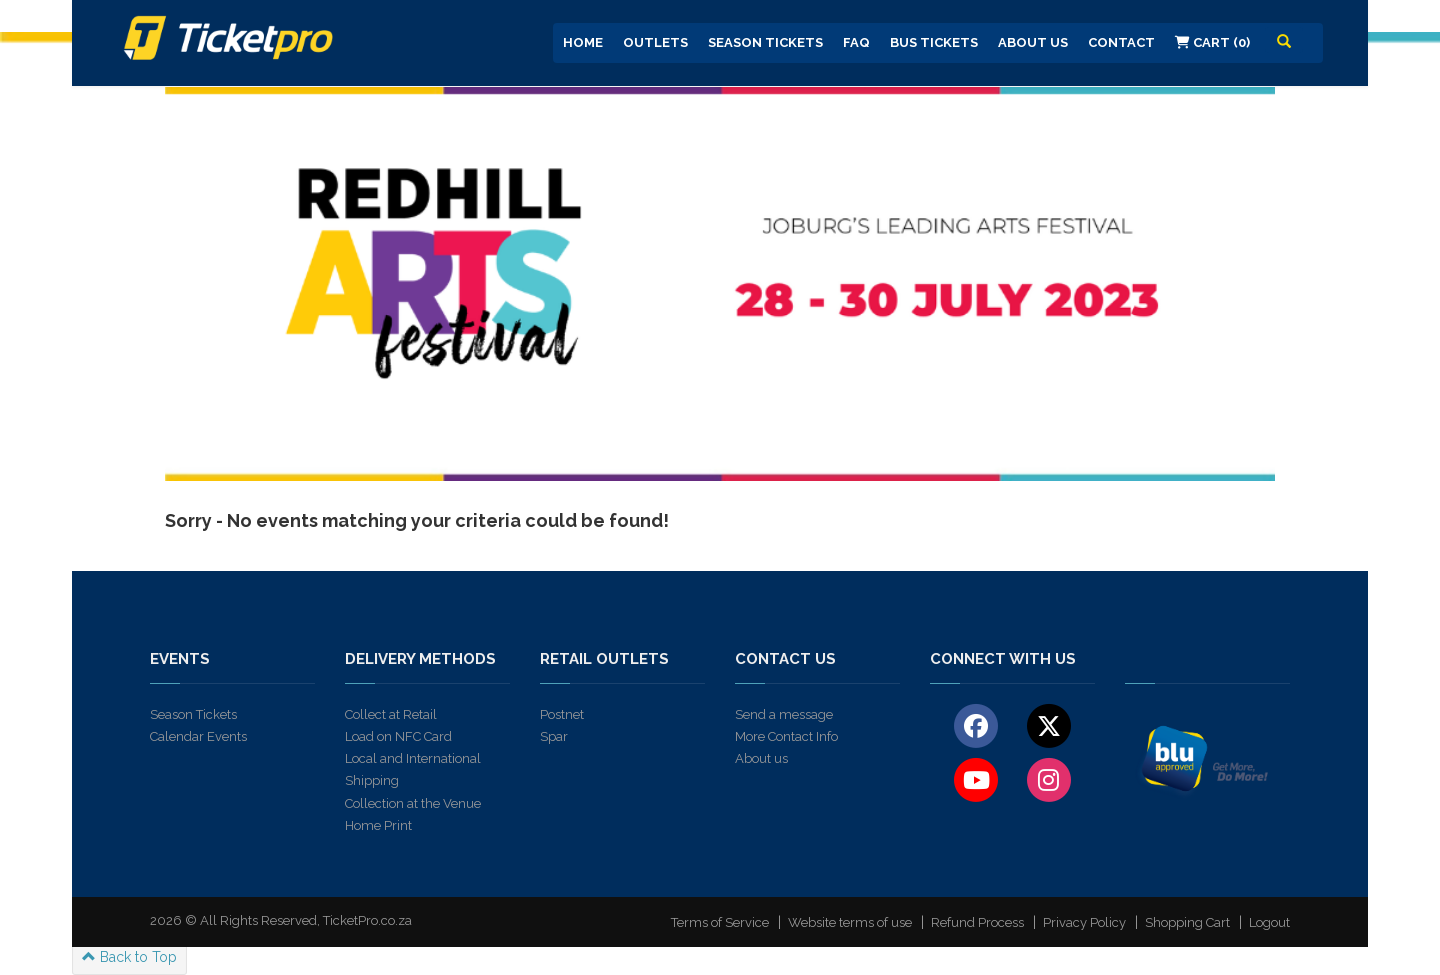  I want to click on Home, so click(583, 42).